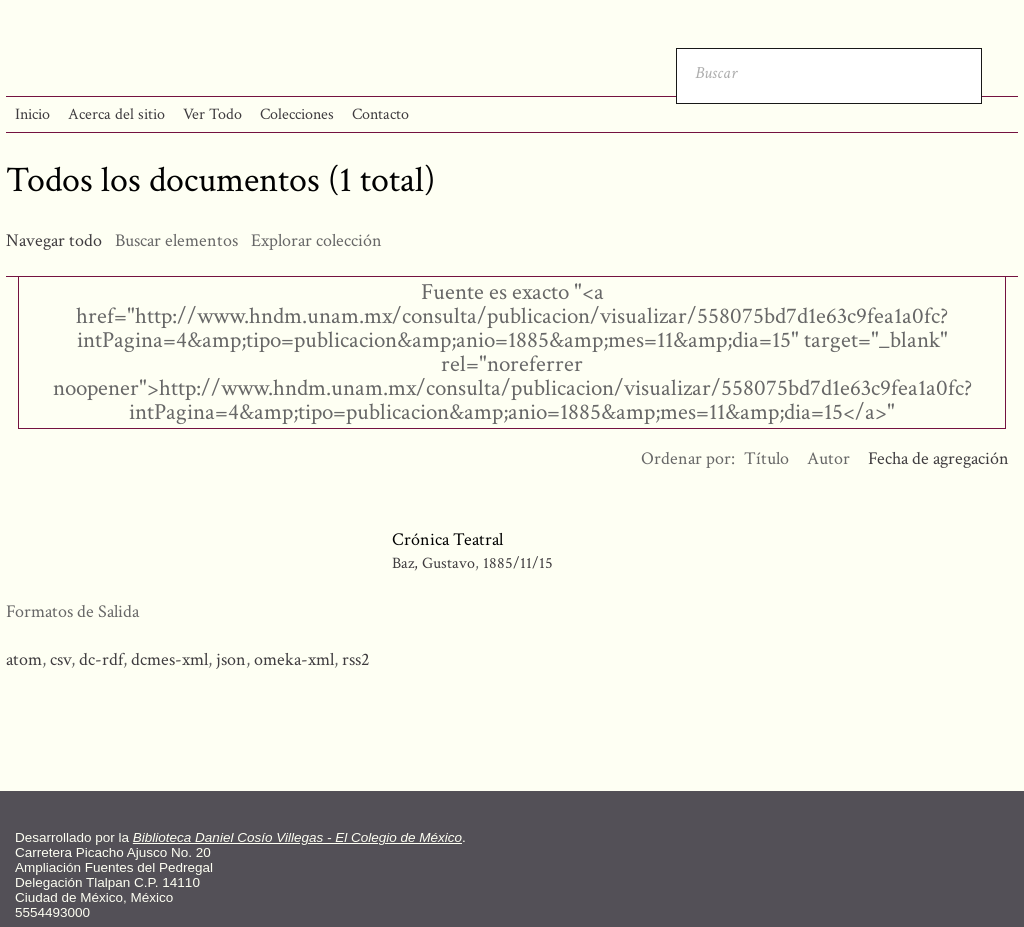 The height and width of the screenshot is (927, 1024). What do you see at coordinates (297, 114) in the screenshot?
I see `Colecciones` at bounding box center [297, 114].